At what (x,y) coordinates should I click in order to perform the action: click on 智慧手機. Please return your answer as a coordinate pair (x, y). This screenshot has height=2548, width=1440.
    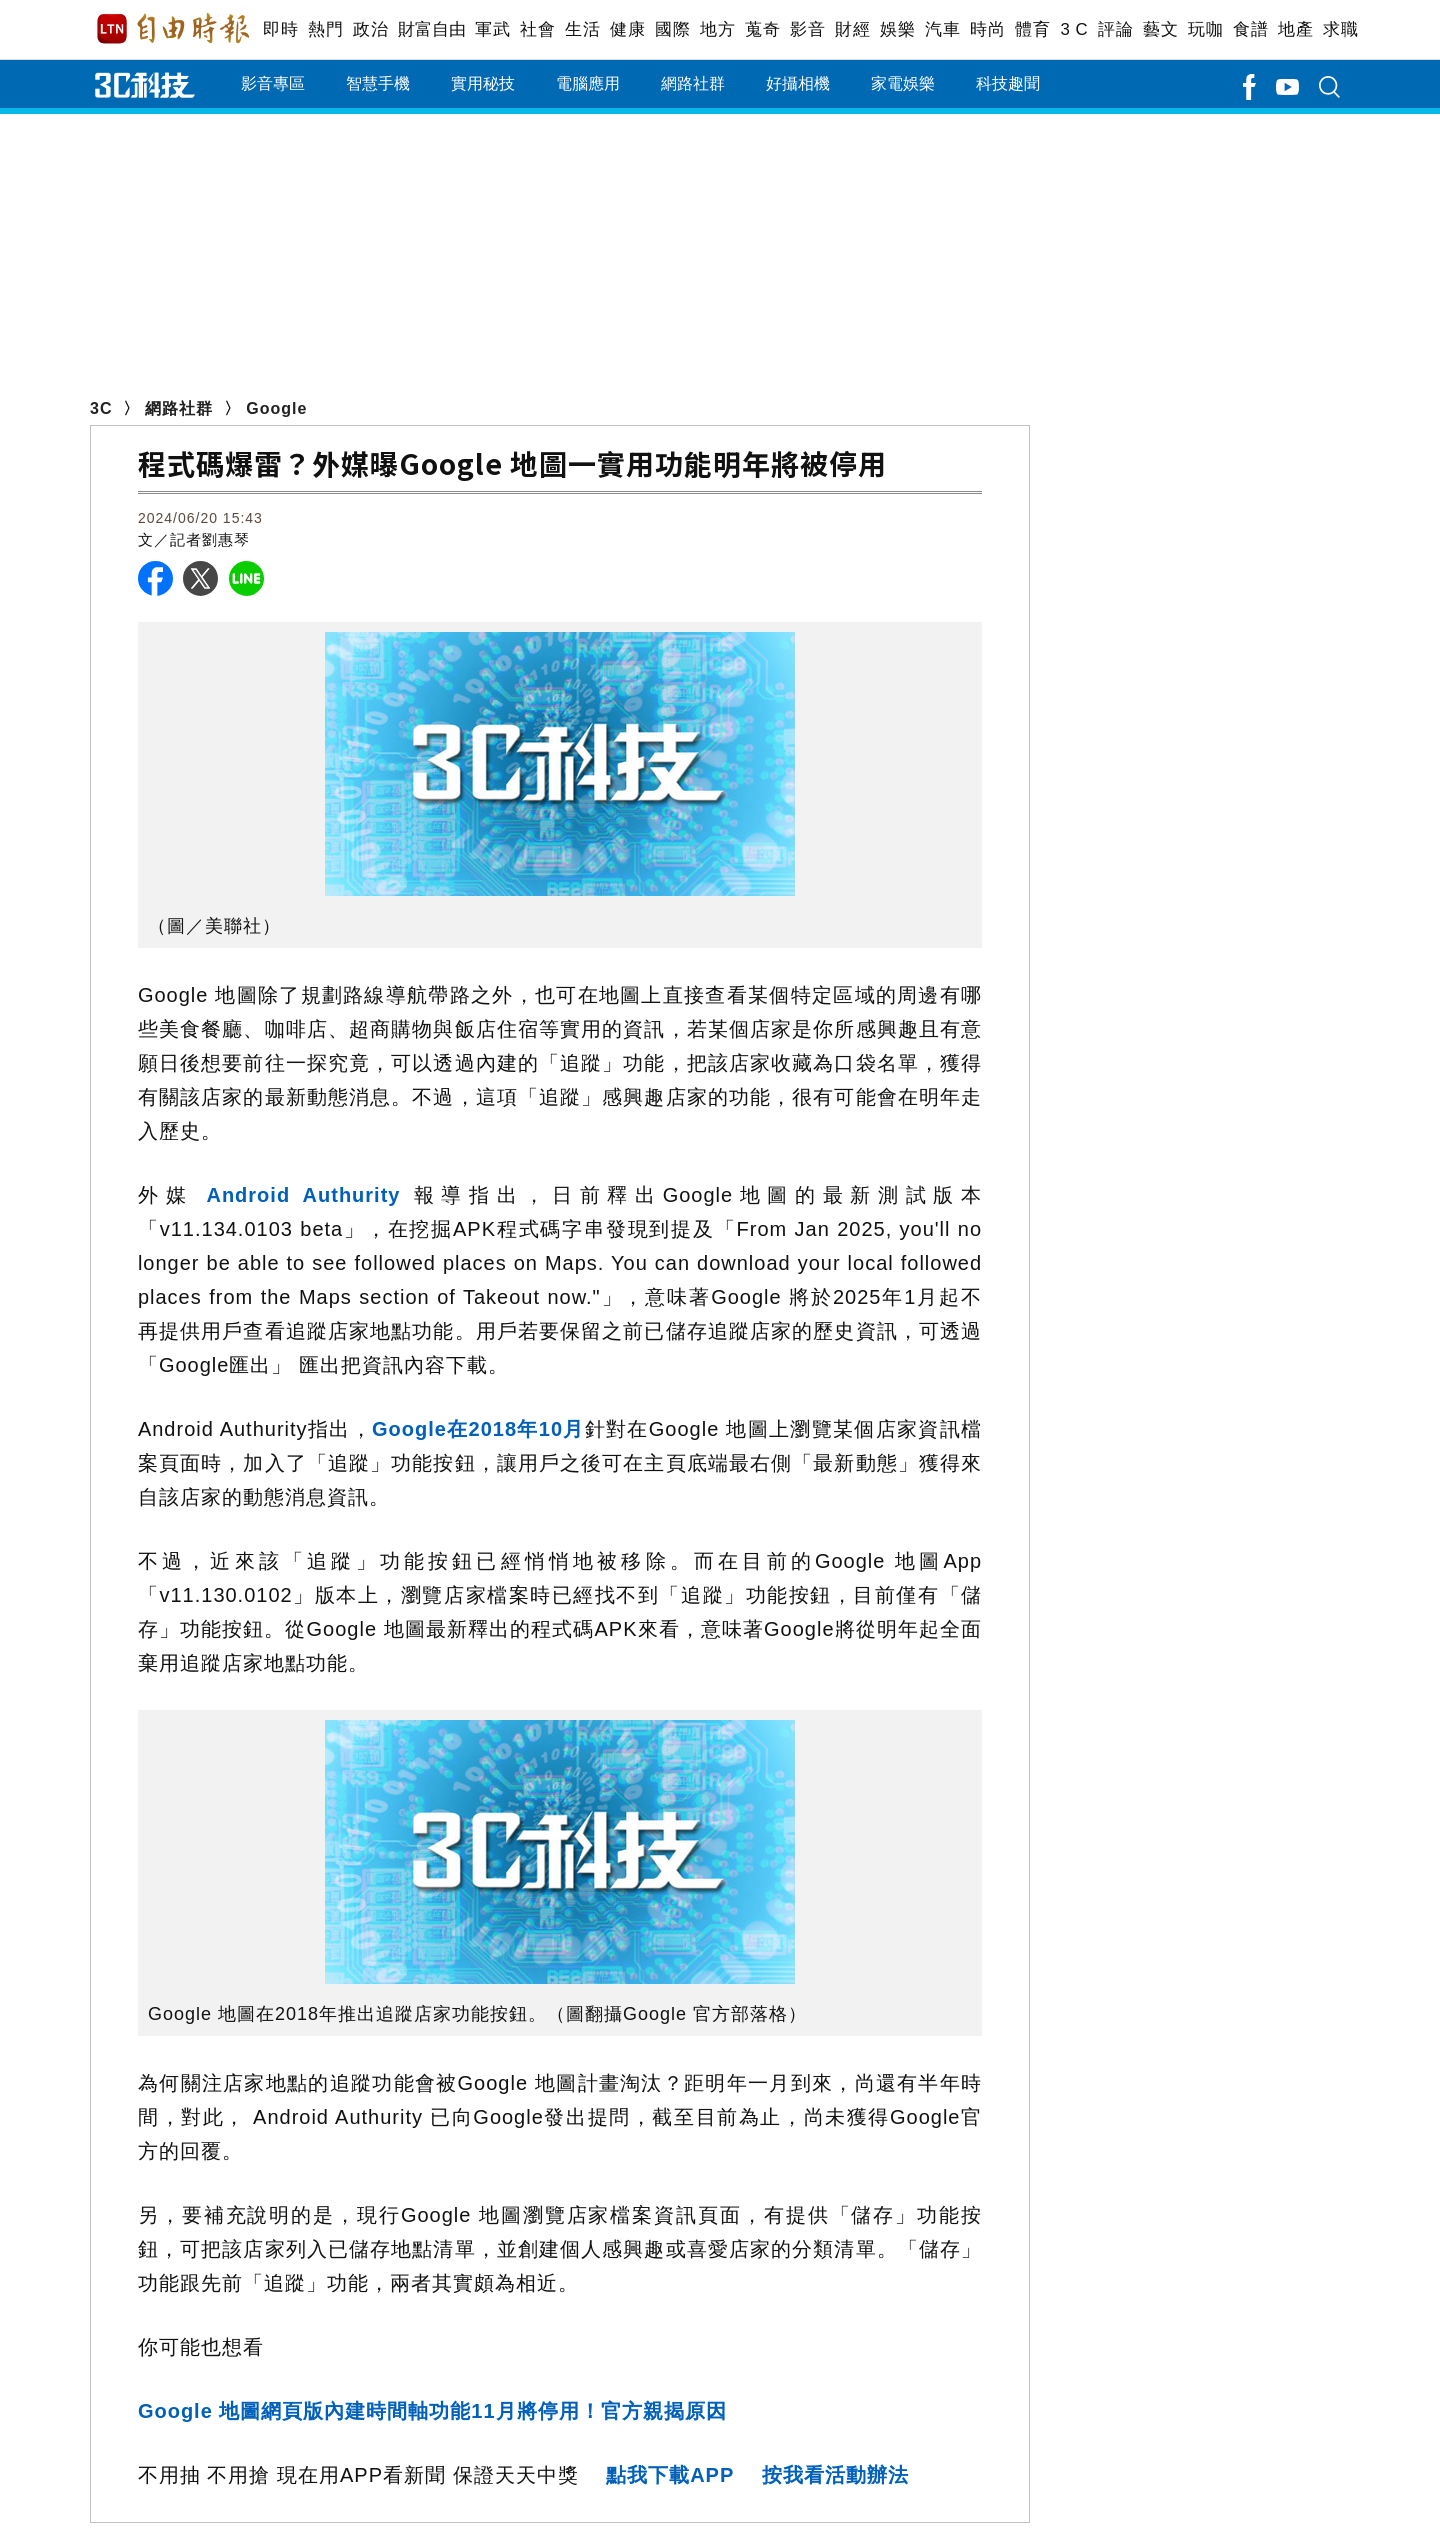
    Looking at the image, I should click on (378, 83).